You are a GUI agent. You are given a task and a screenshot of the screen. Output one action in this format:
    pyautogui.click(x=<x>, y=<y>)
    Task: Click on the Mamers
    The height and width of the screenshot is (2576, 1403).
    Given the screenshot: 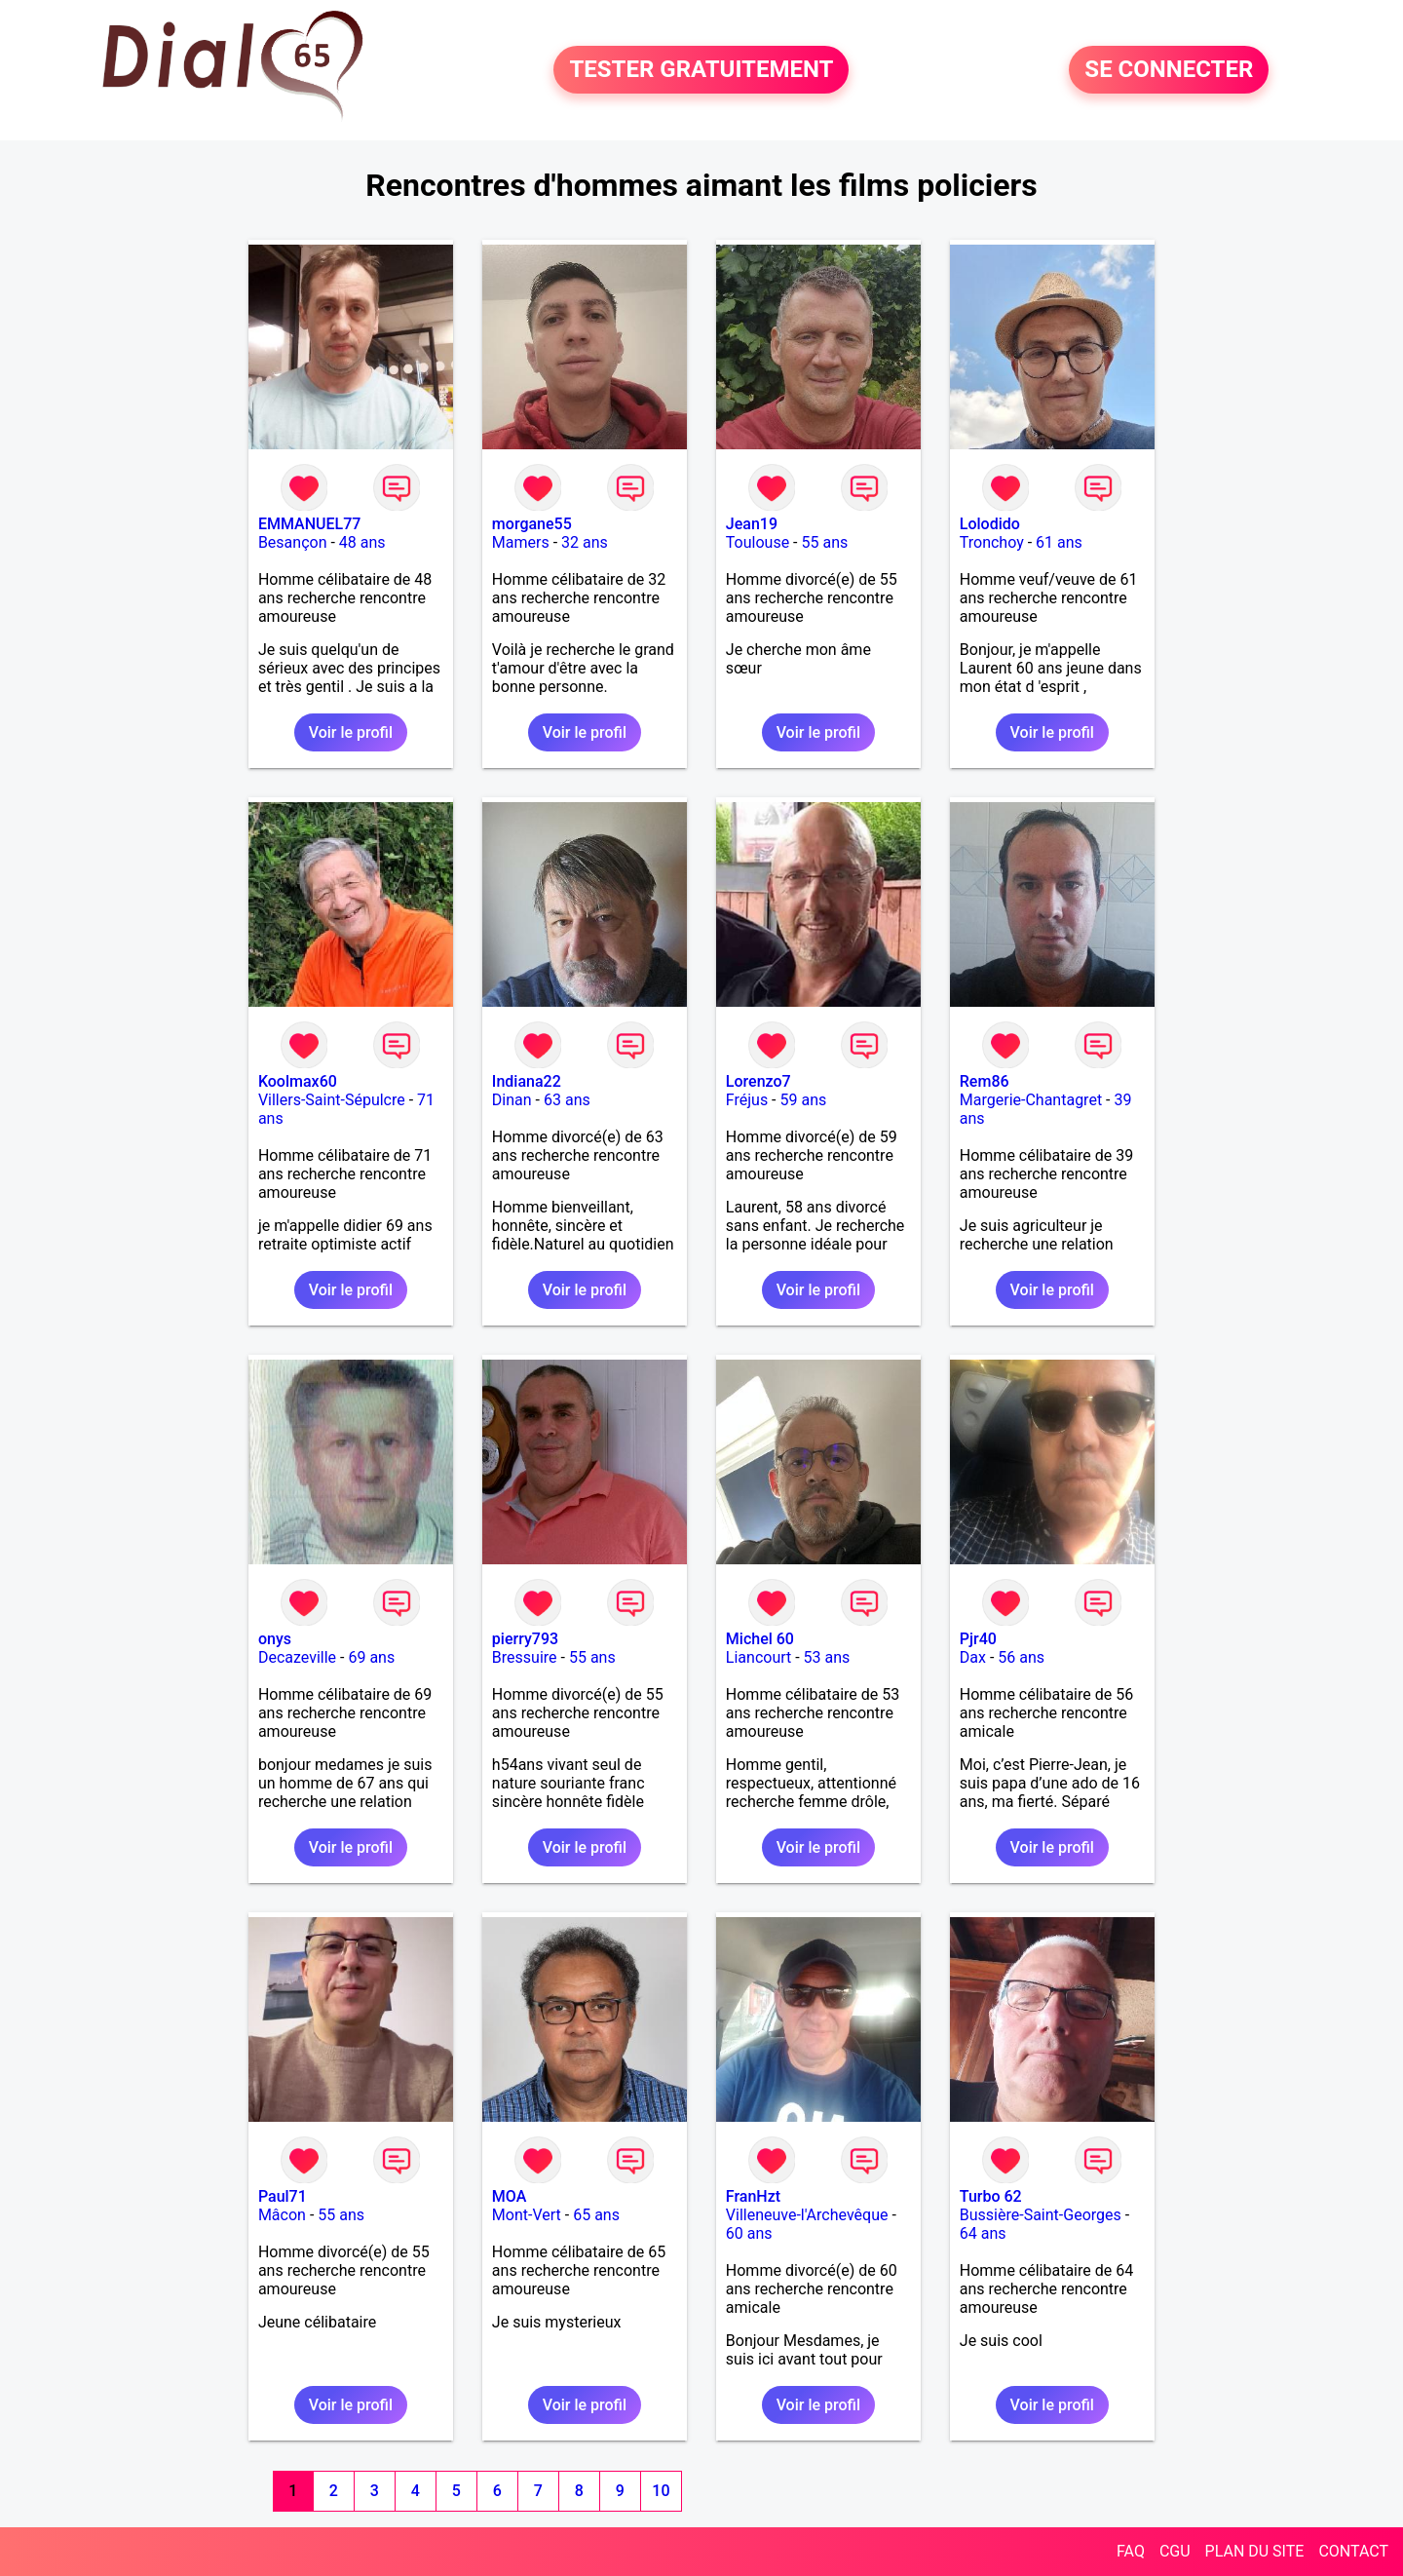 What is the action you would take?
    pyautogui.click(x=521, y=542)
    